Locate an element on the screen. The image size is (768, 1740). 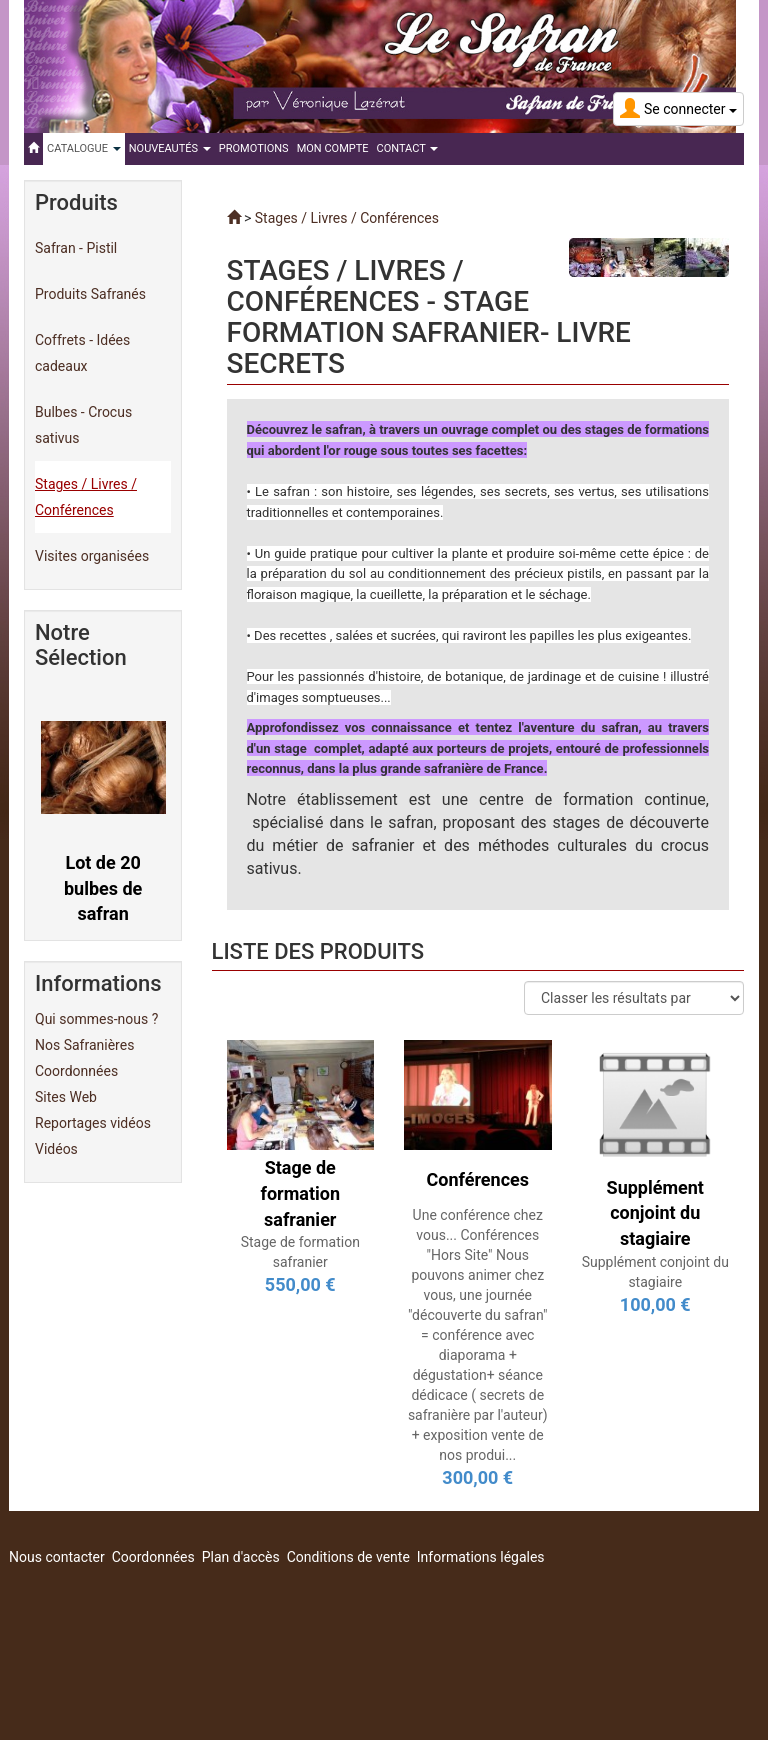
Plan d'accès is located at coordinates (241, 1557).